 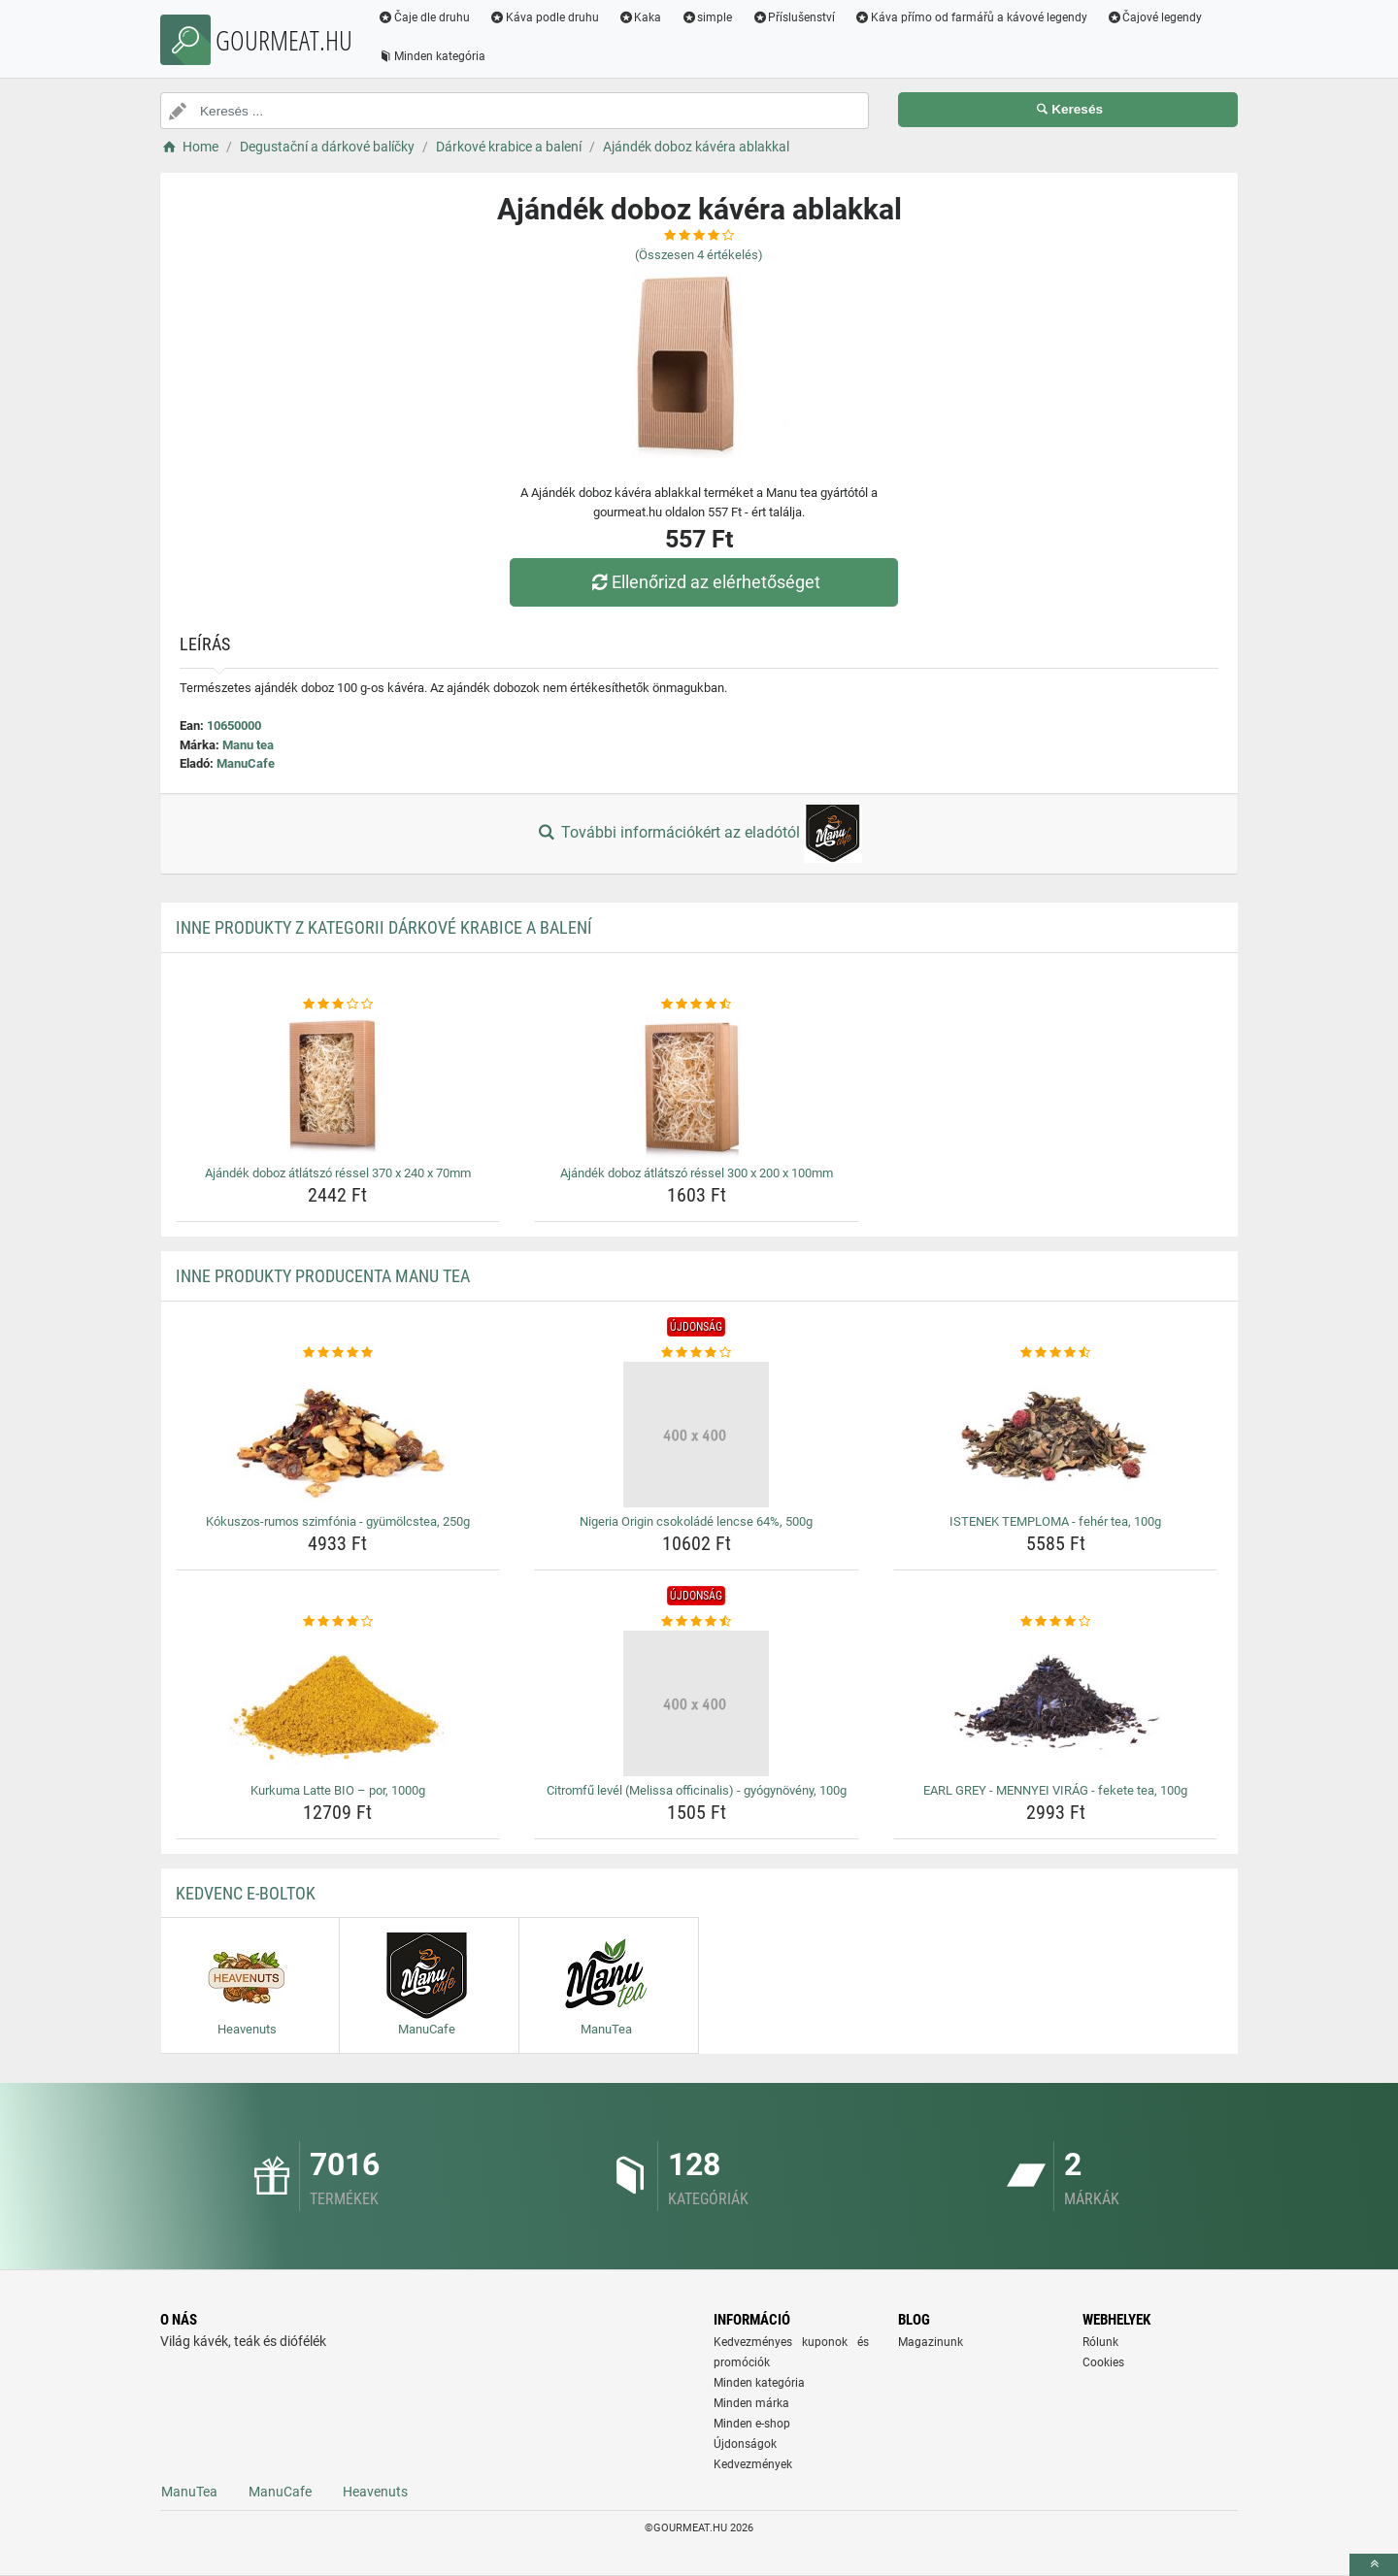 What do you see at coordinates (696, 1703) in the screenshot?
I see `[citromfu-level-melissa-officinalis-gyogynoveny-100g-img]` at bounding box center [696, 1703].